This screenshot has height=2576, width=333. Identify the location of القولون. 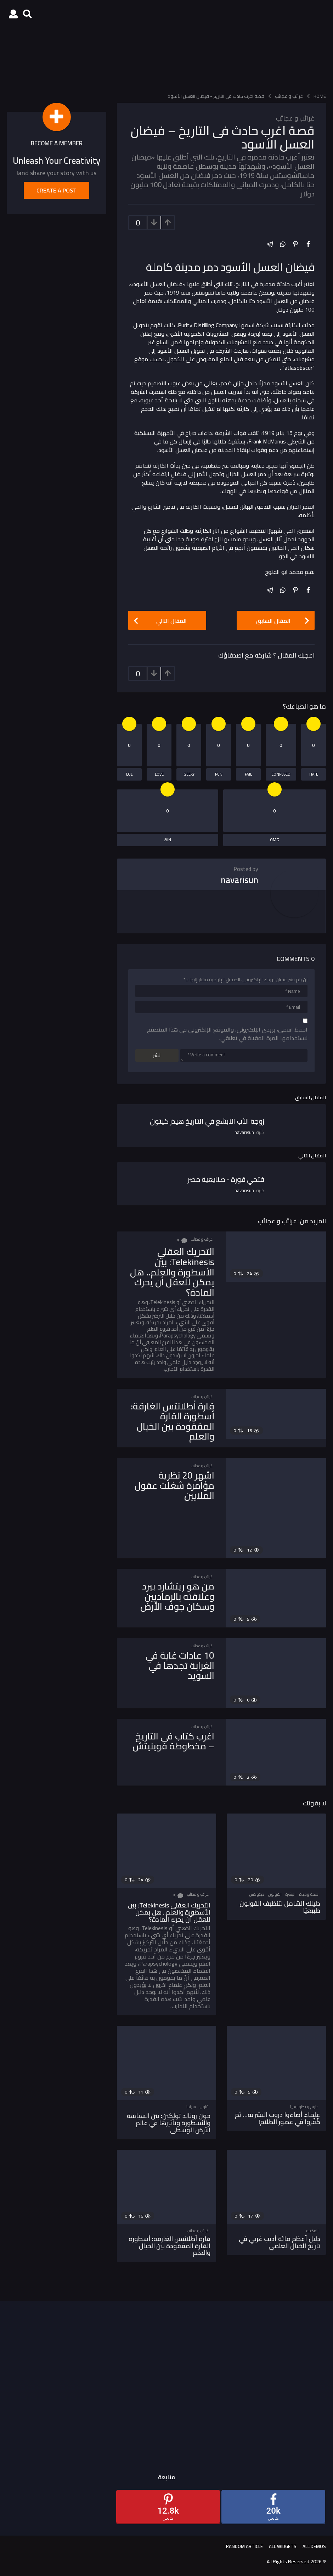
(275, 1894).